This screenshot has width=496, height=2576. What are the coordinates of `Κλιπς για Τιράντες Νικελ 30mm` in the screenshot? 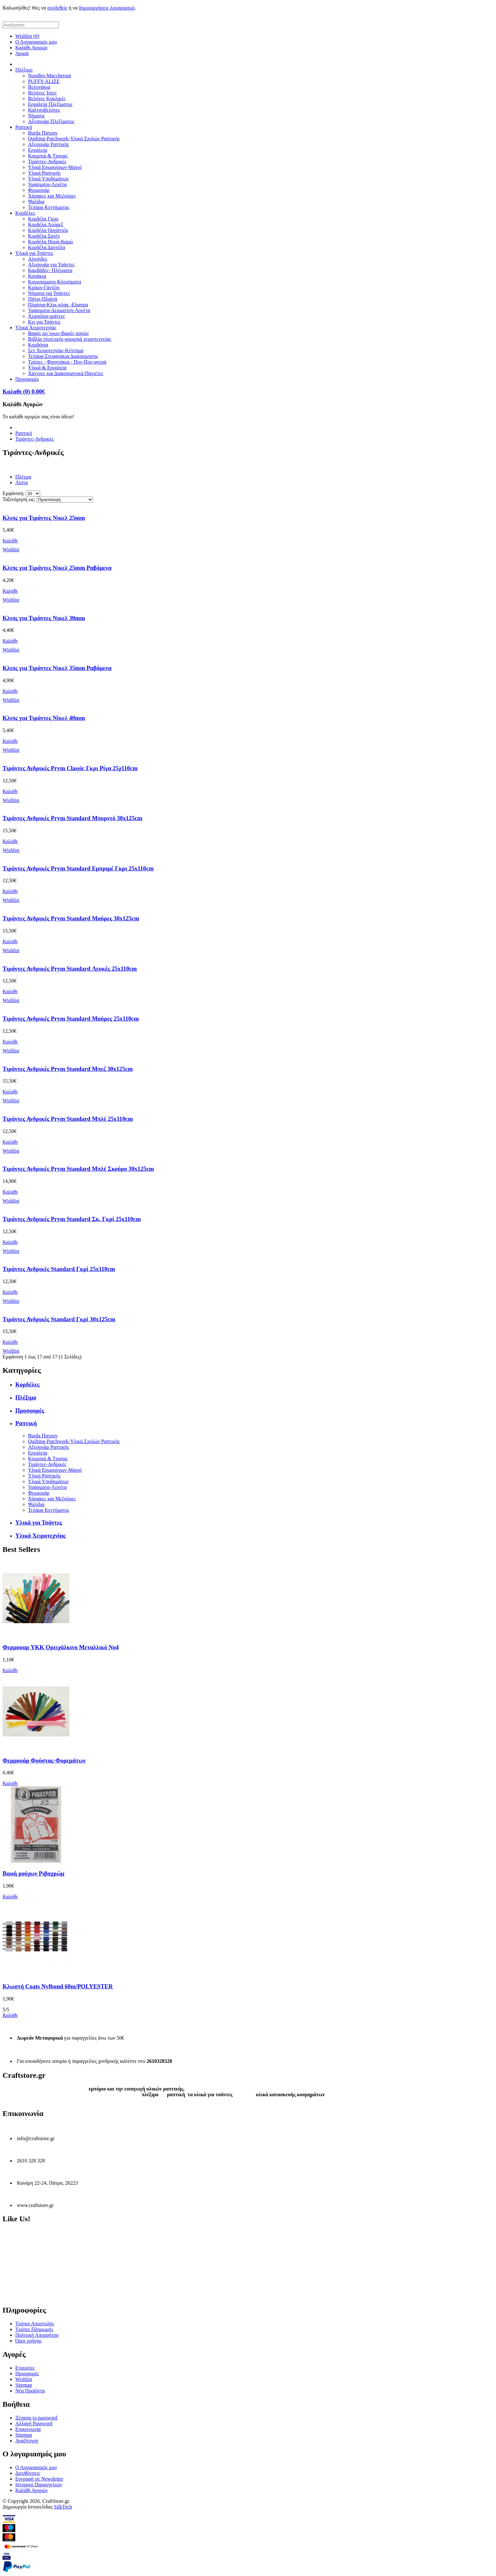 It's located at (44, 618).